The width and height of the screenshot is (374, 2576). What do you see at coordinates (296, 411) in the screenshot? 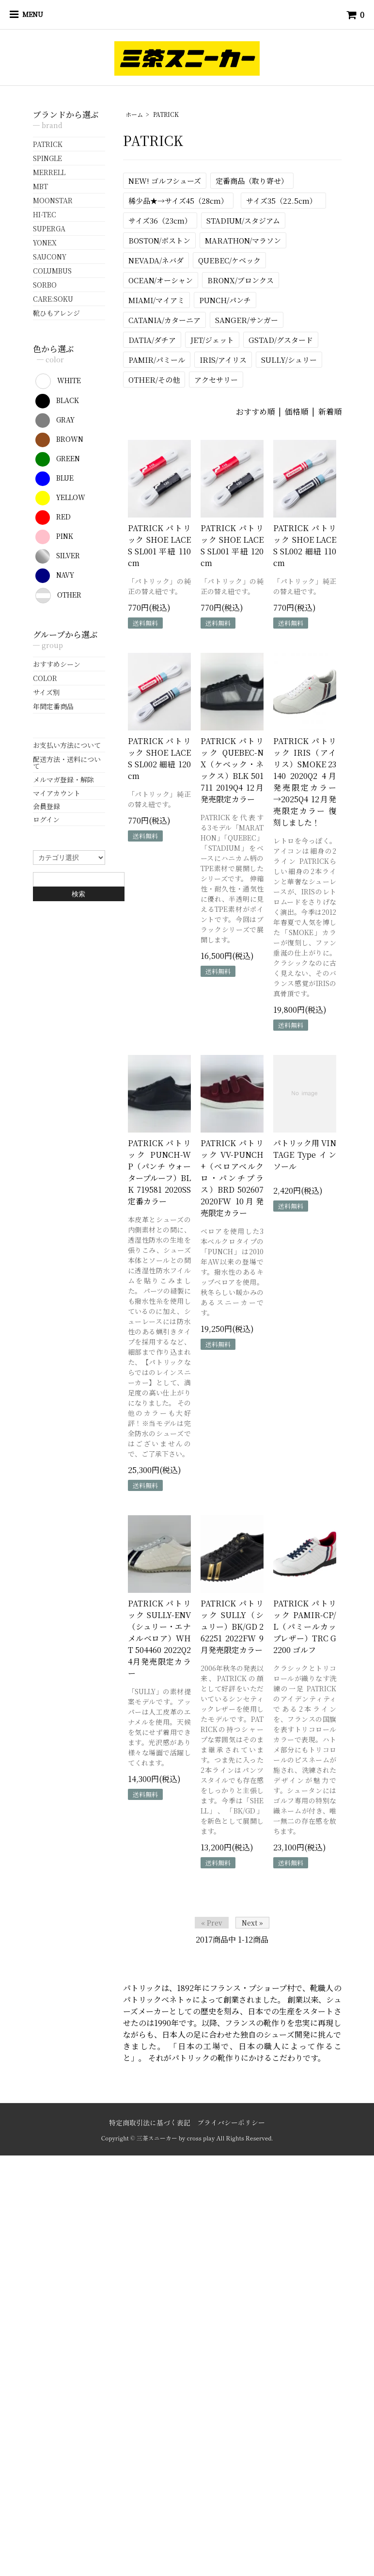
I see `価格順` at bounding box center [296, 411].